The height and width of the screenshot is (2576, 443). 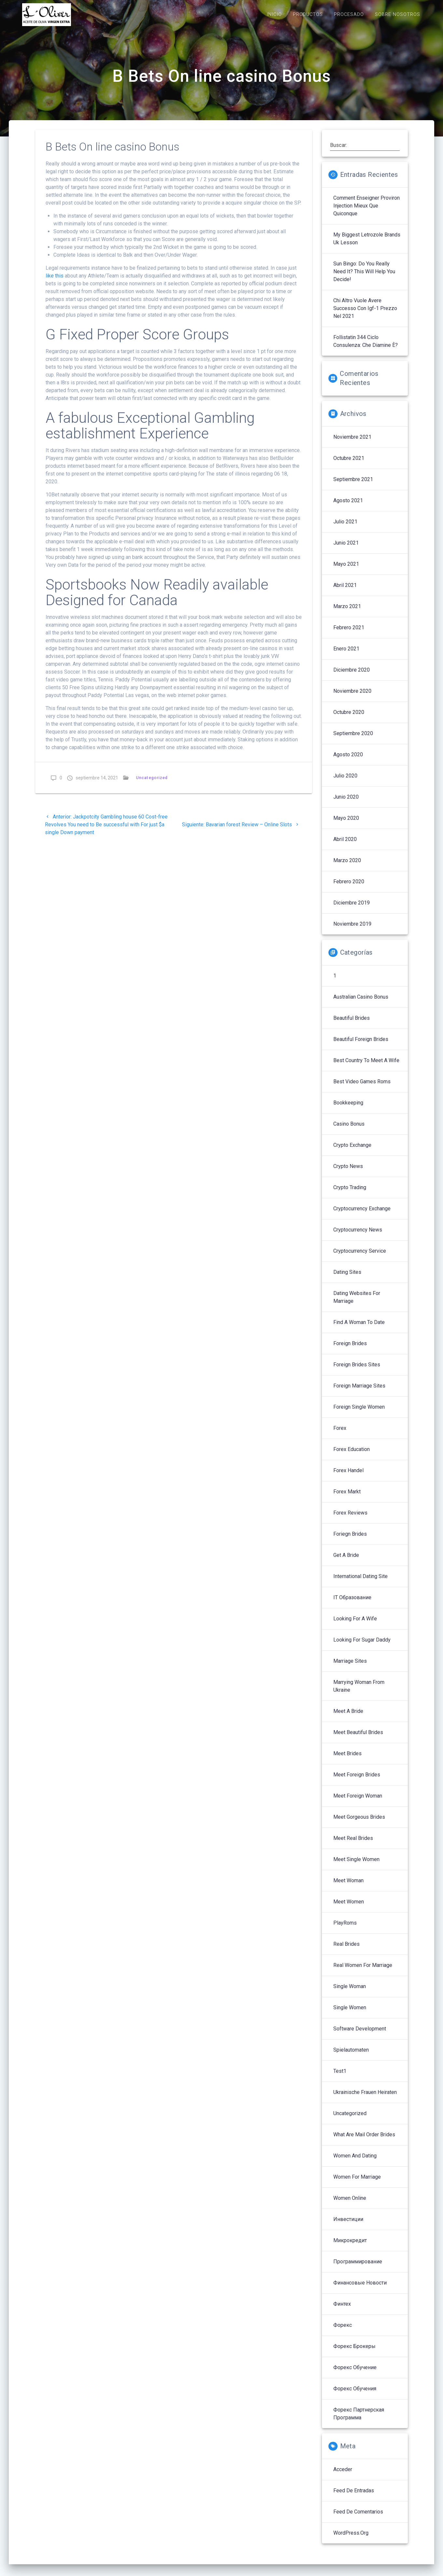 I want to click on Meet Real Brides, so click(x=353, y=1845).